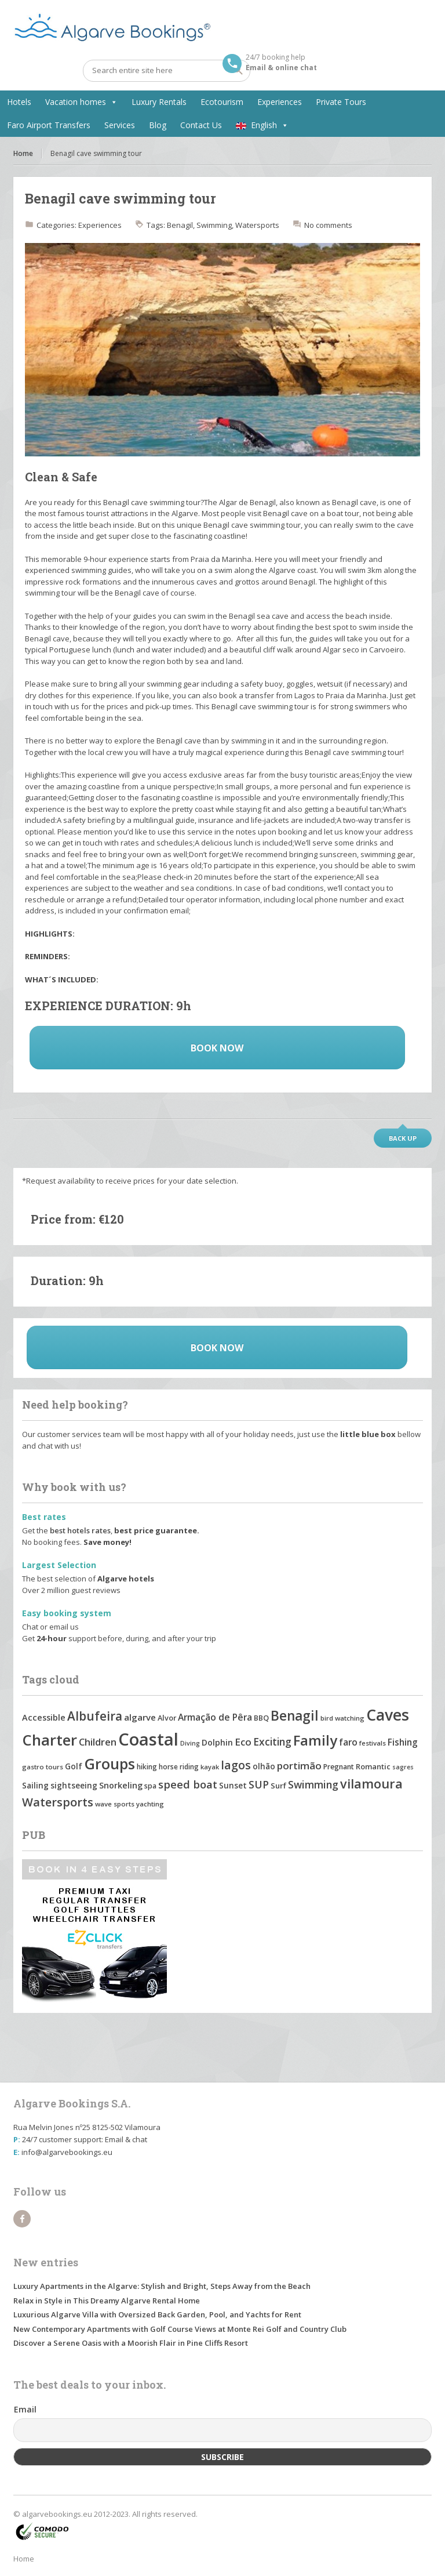 This screenshot has height=2576, width=445. I want to click on Back up, so click(403, 1138).